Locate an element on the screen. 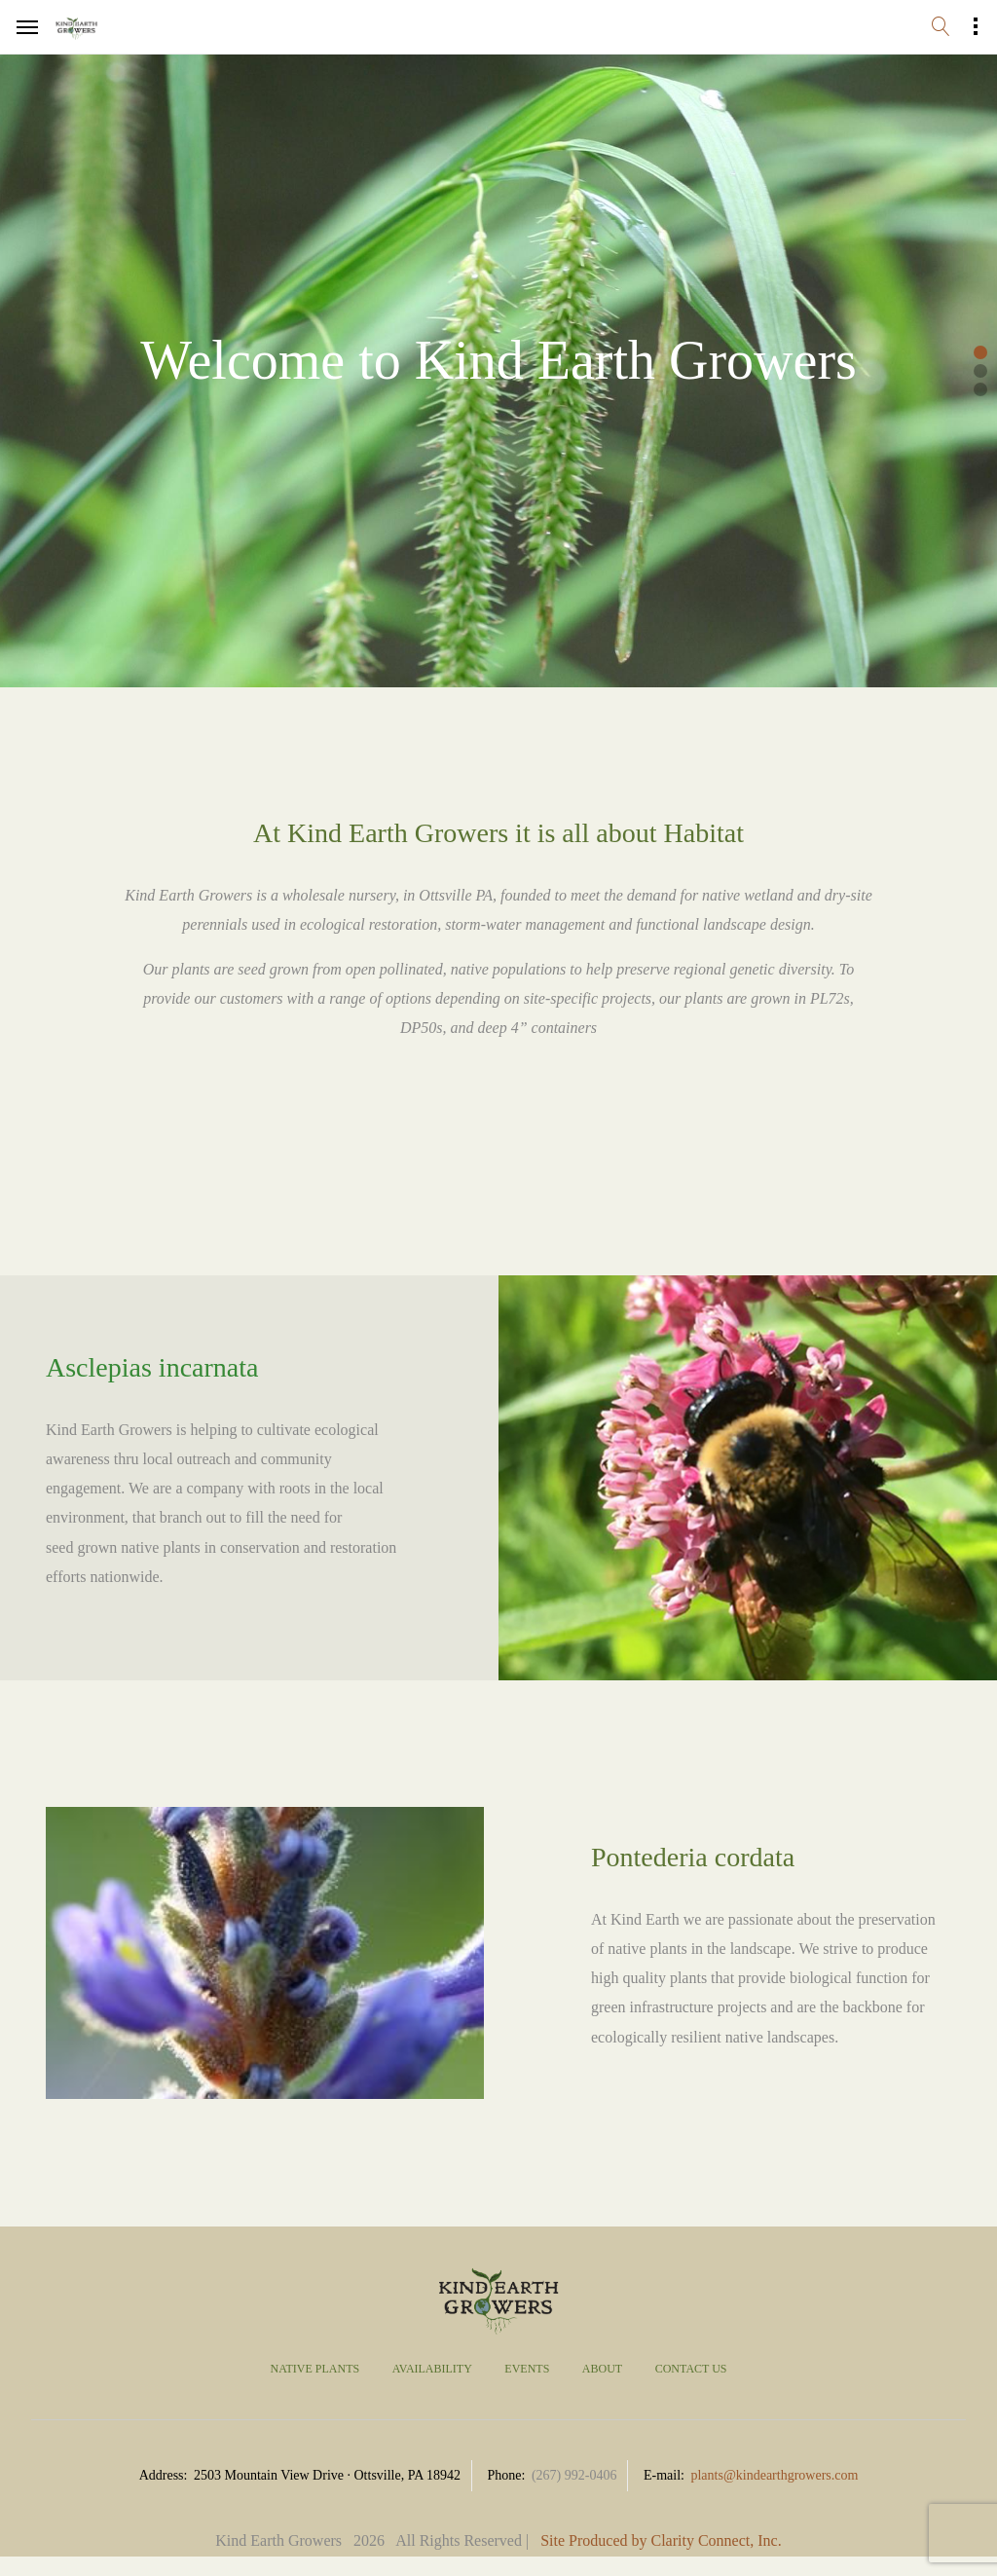  Site Produced by Clarity Connect, Inc. is located at coordinates (661, 2540).